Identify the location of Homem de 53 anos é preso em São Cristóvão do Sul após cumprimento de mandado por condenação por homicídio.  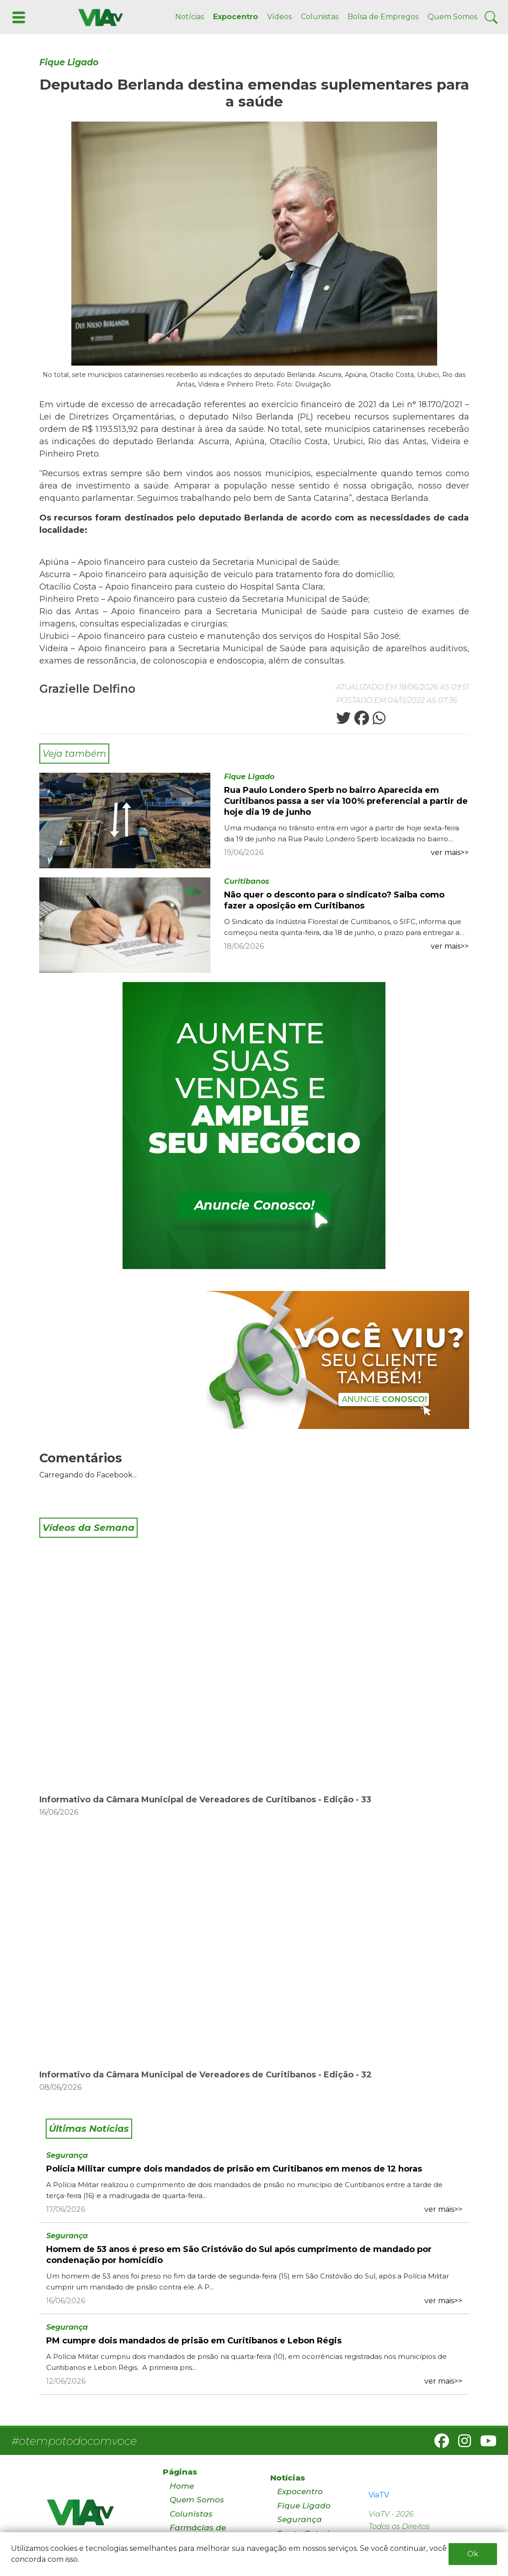
(239, 2254).